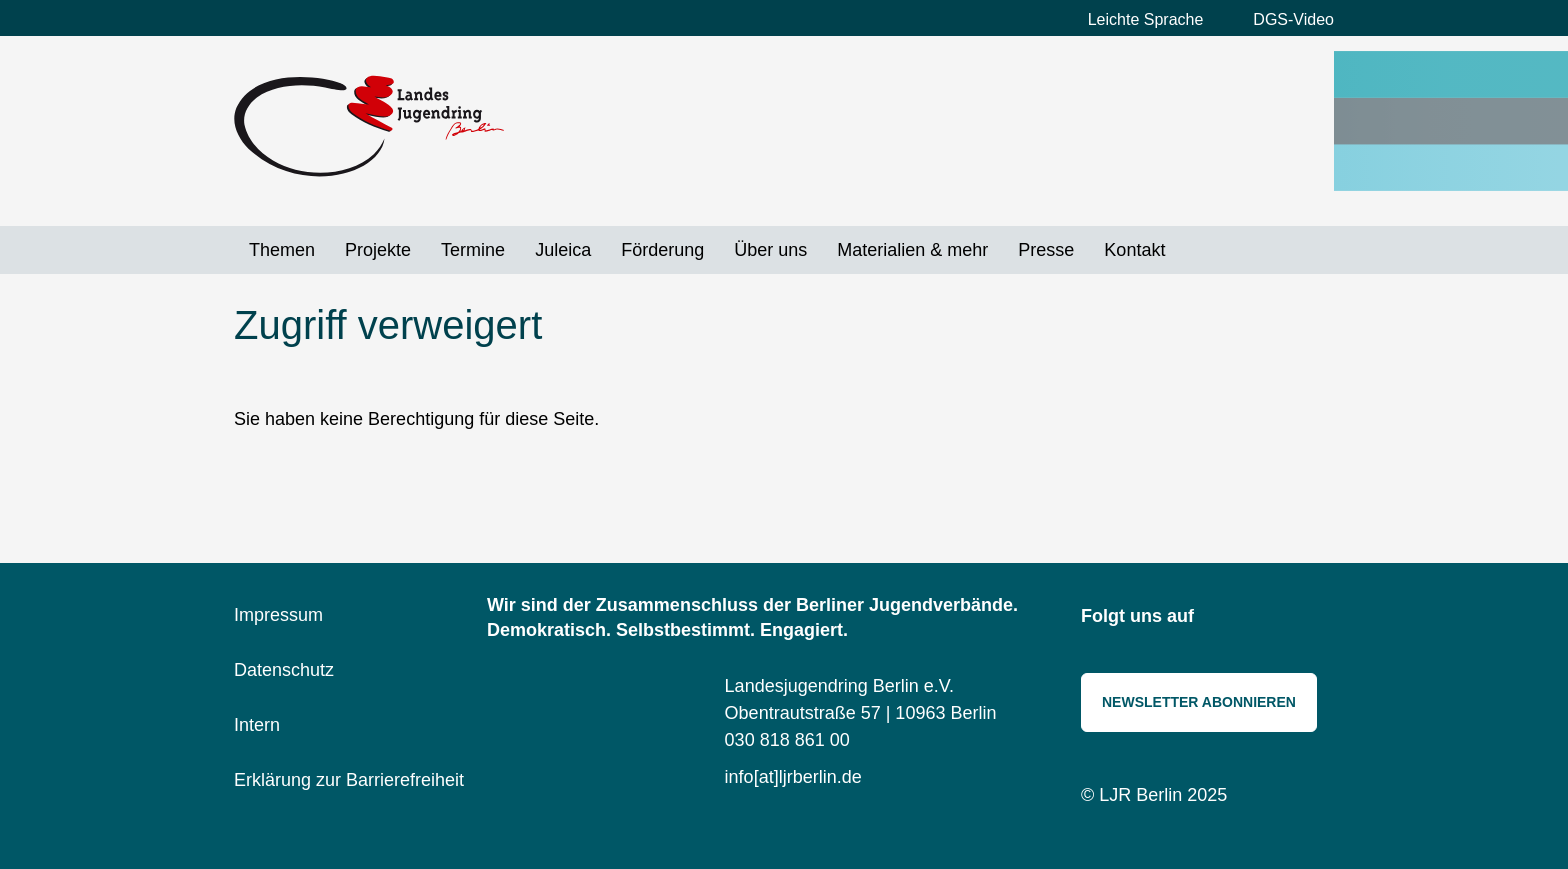  What do you see at coordinates (1195, 250) in the screenshot?
I see `Suche [menuitem]` at bounding box center [1195, 250].